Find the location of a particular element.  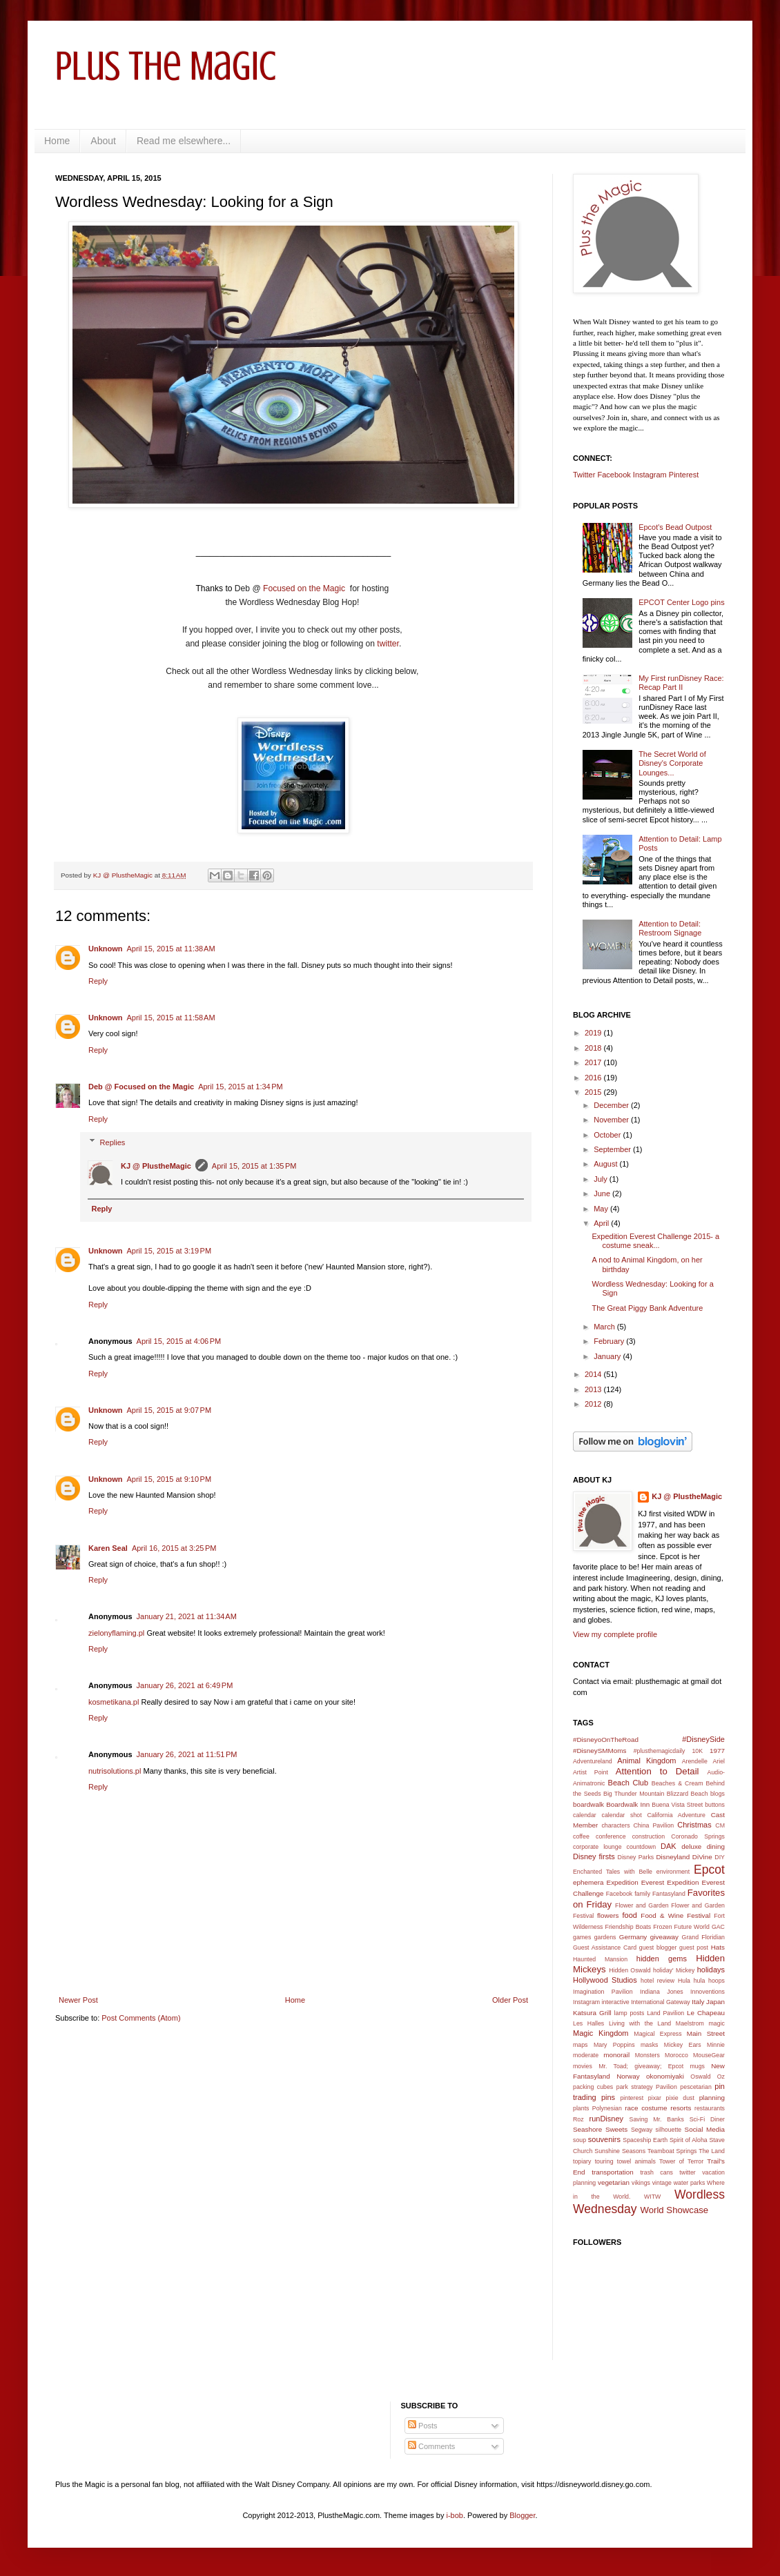

Minnie is located at coordinates (716, 2044).